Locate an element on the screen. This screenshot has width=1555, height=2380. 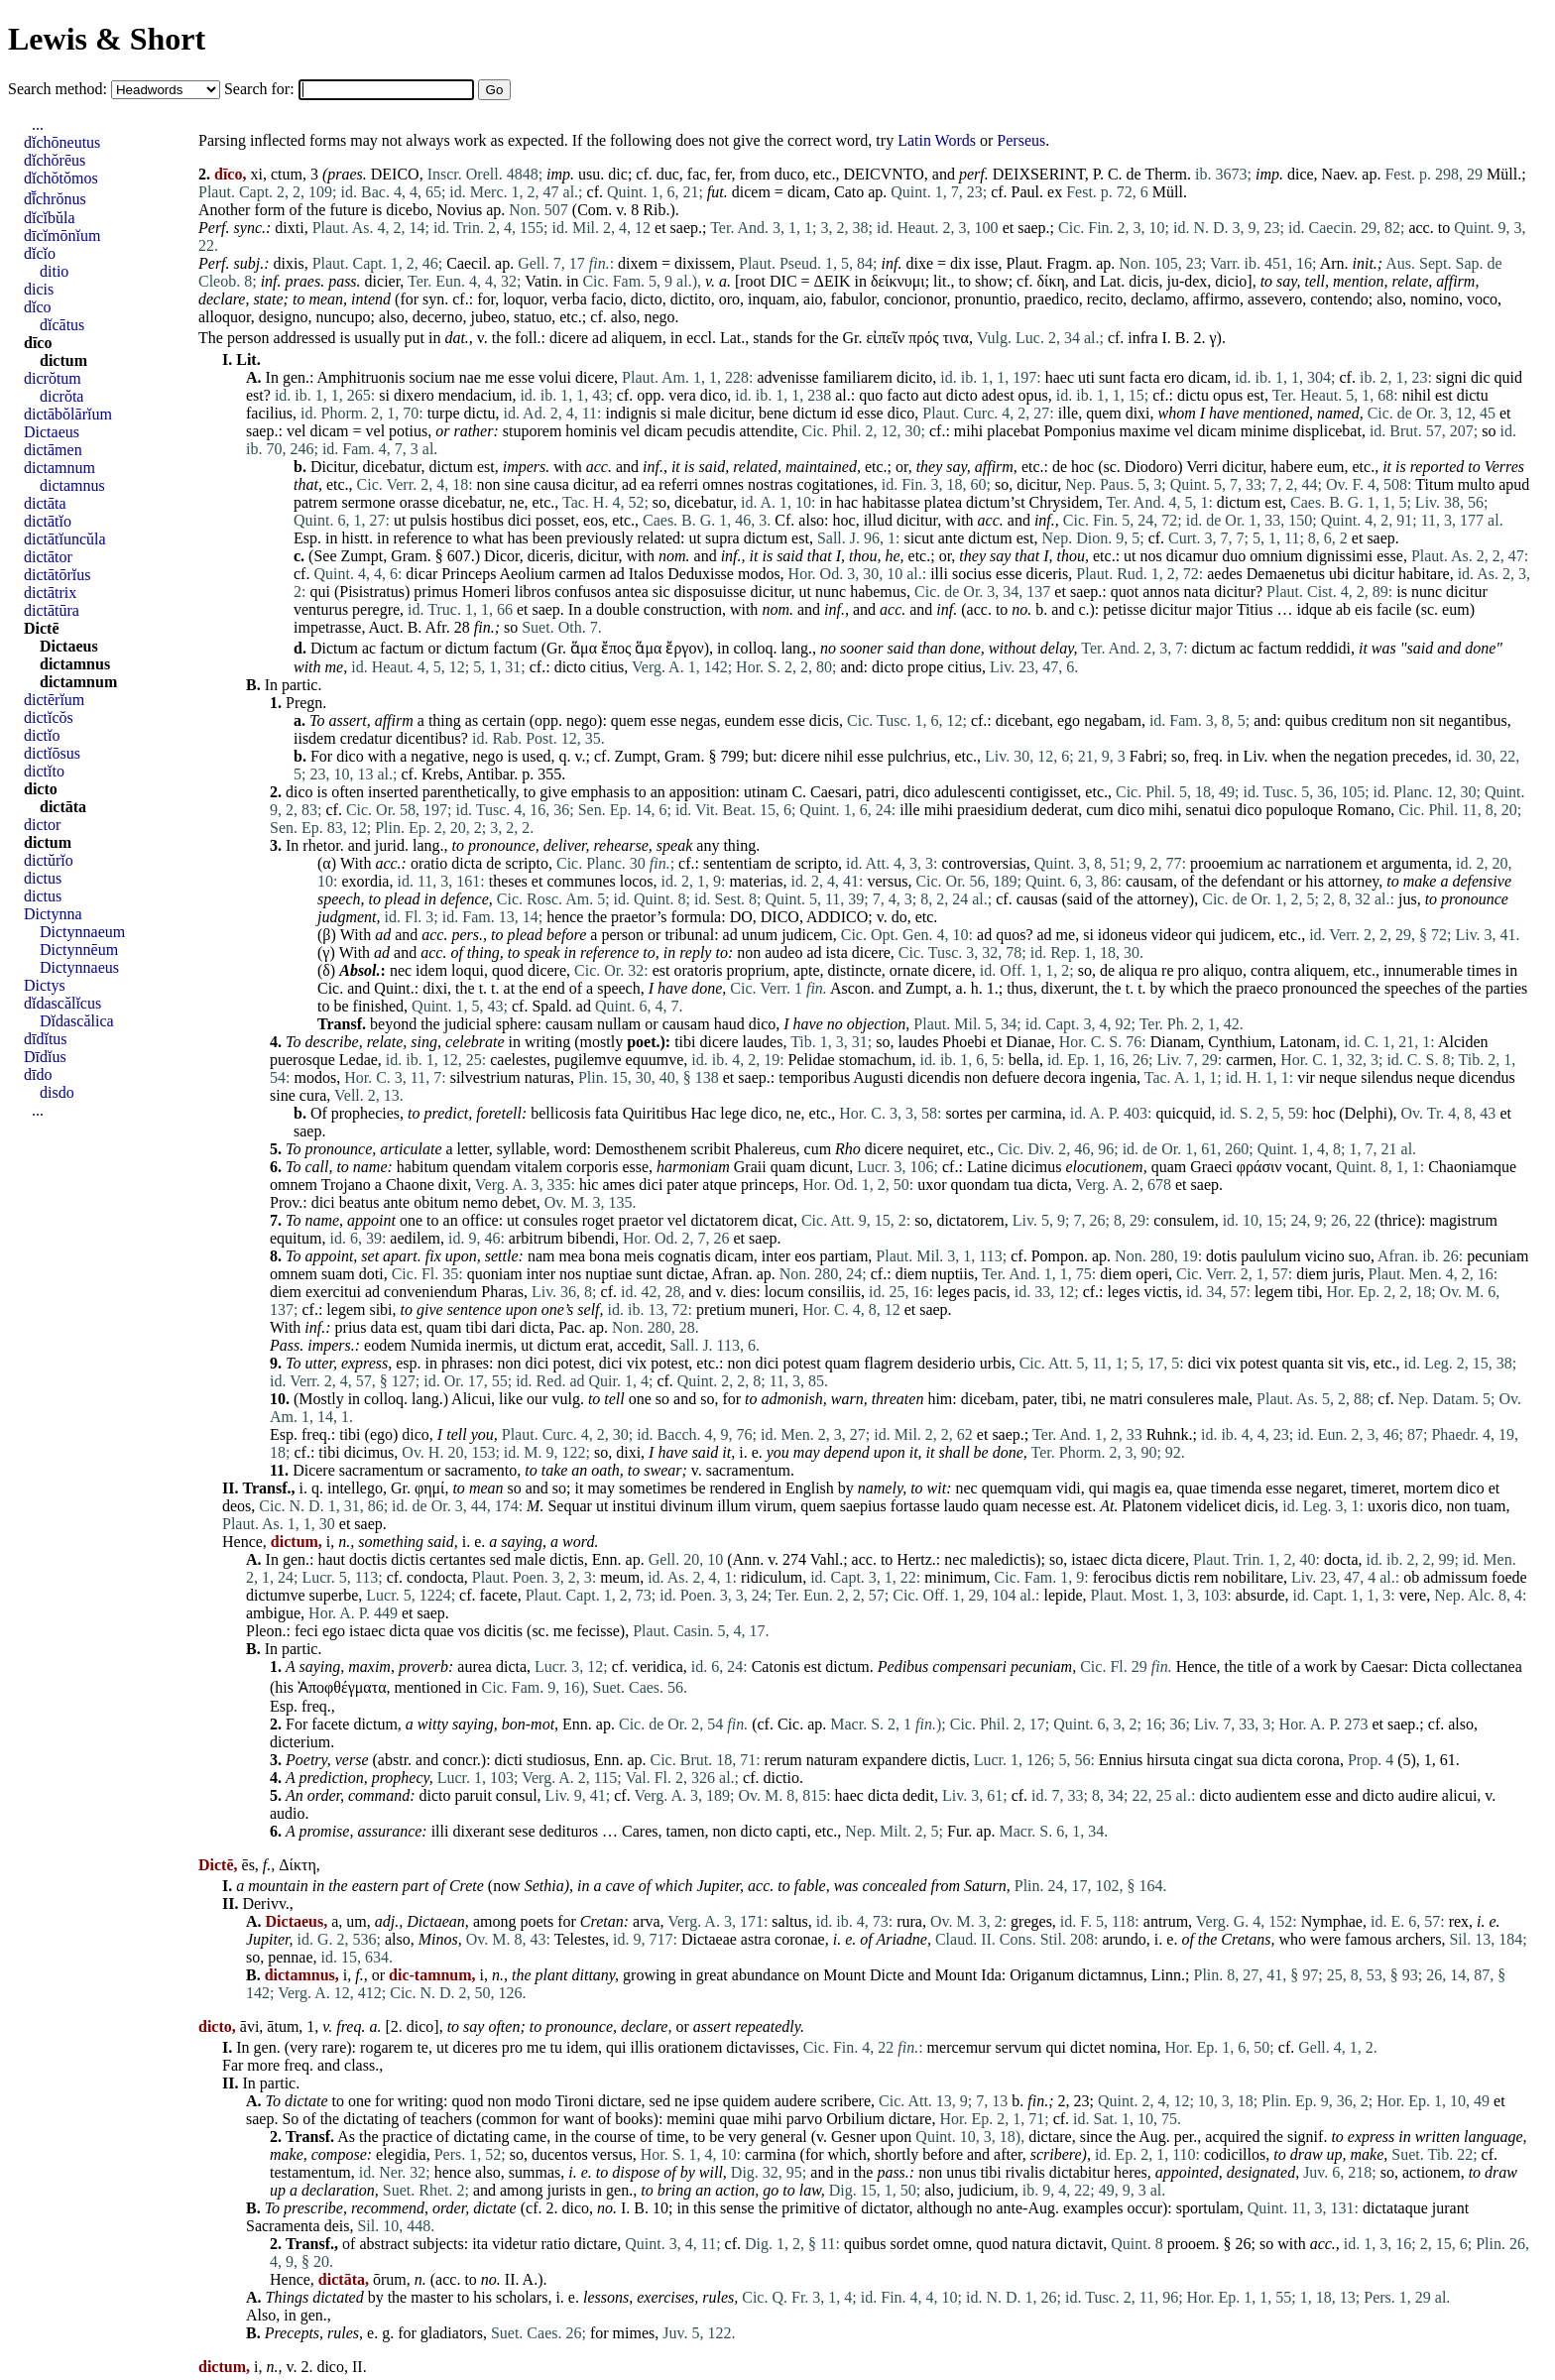
dictamnum is located at coordinates (59, 467).